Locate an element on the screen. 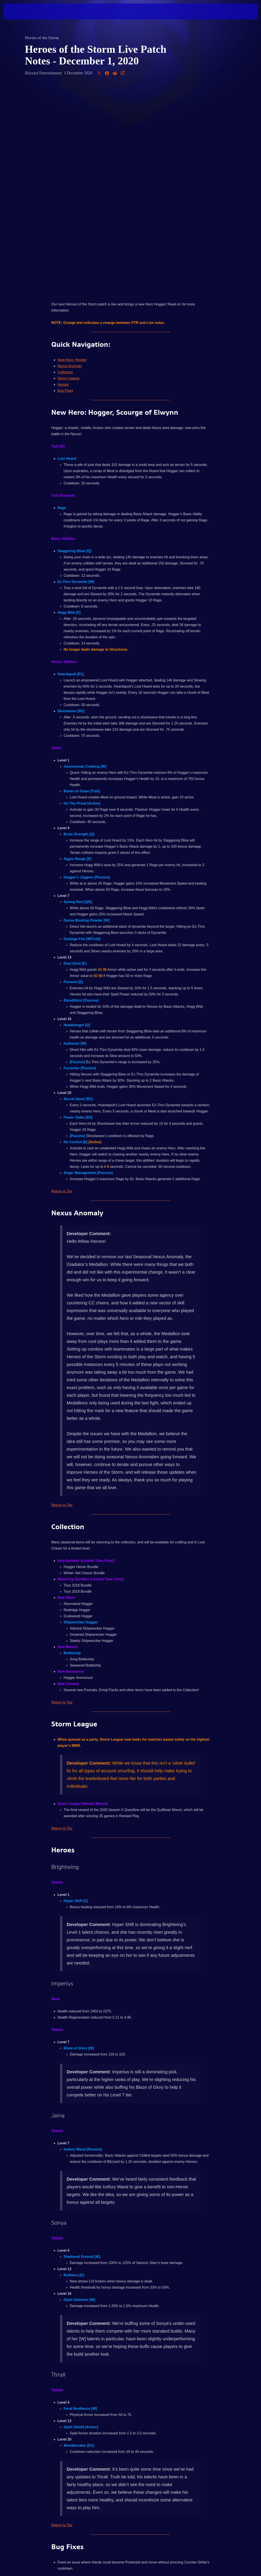 This screenshot has width=261, height=2576. Storm League is located at coordinates (68, 171).